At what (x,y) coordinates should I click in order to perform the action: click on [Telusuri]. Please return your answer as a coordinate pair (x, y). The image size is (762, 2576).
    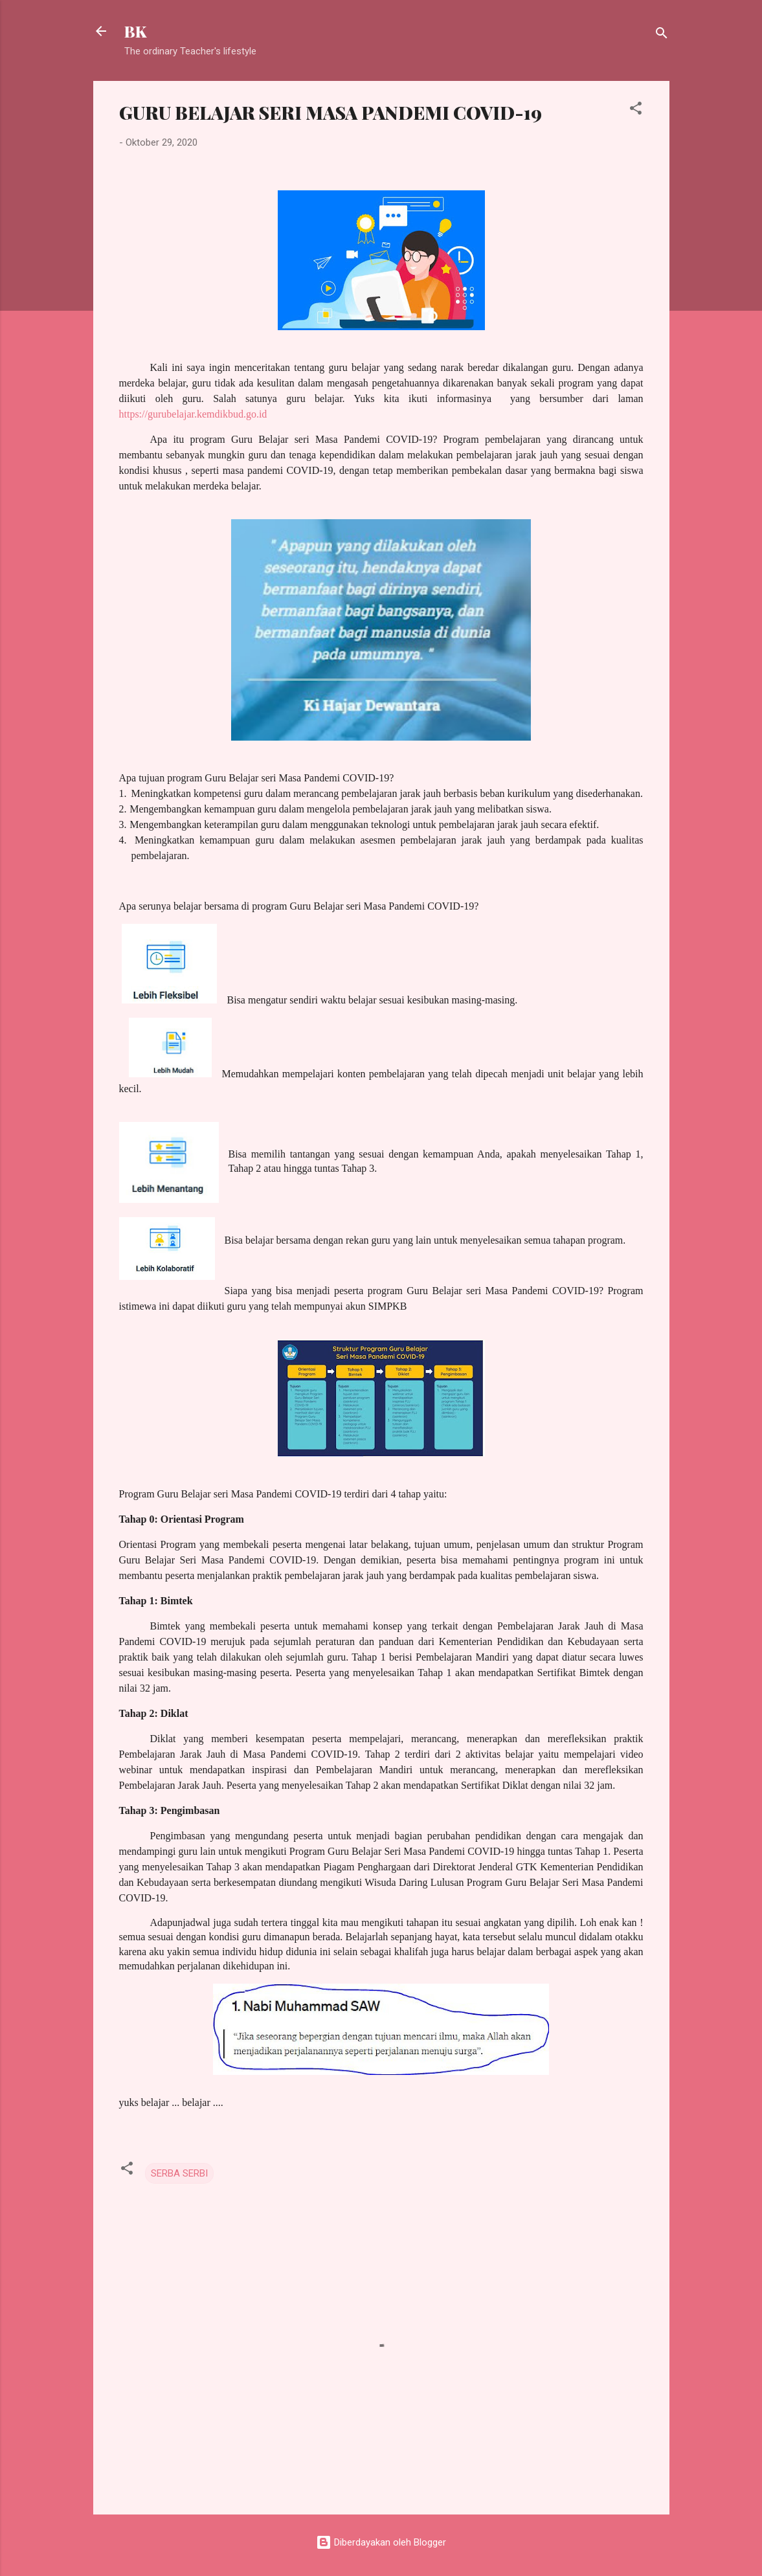
    Looking at the image, I should click on (661, 35).